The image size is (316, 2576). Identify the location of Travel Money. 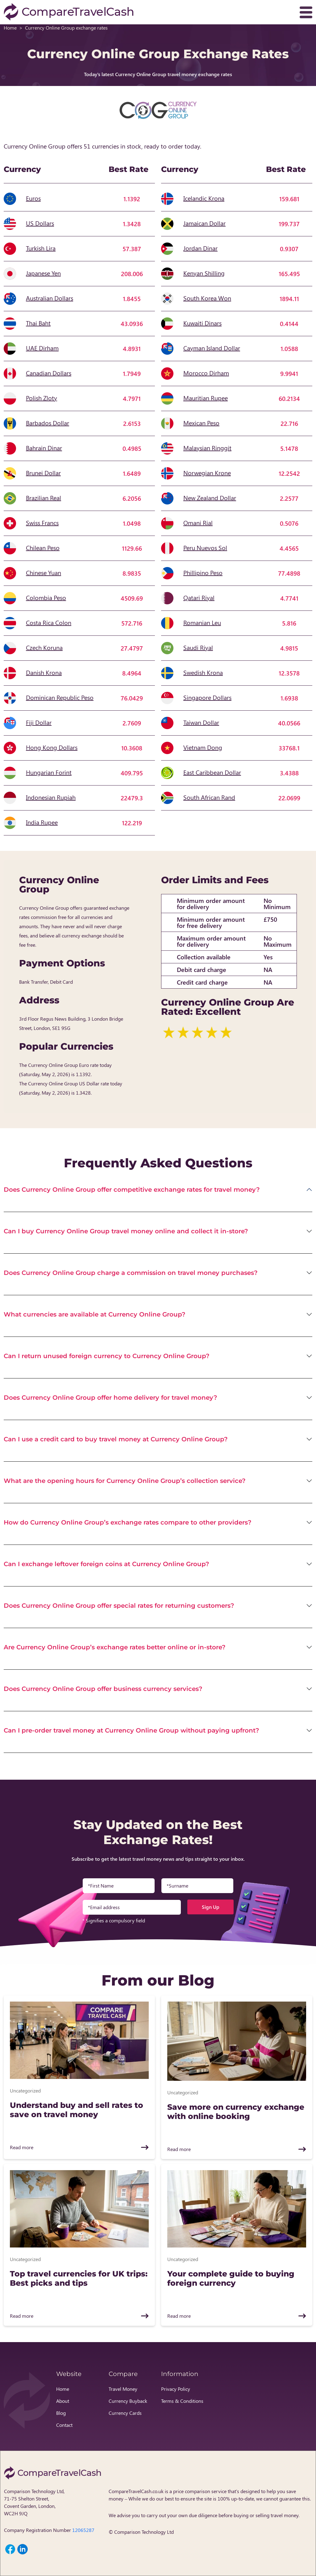
(123, 2389).